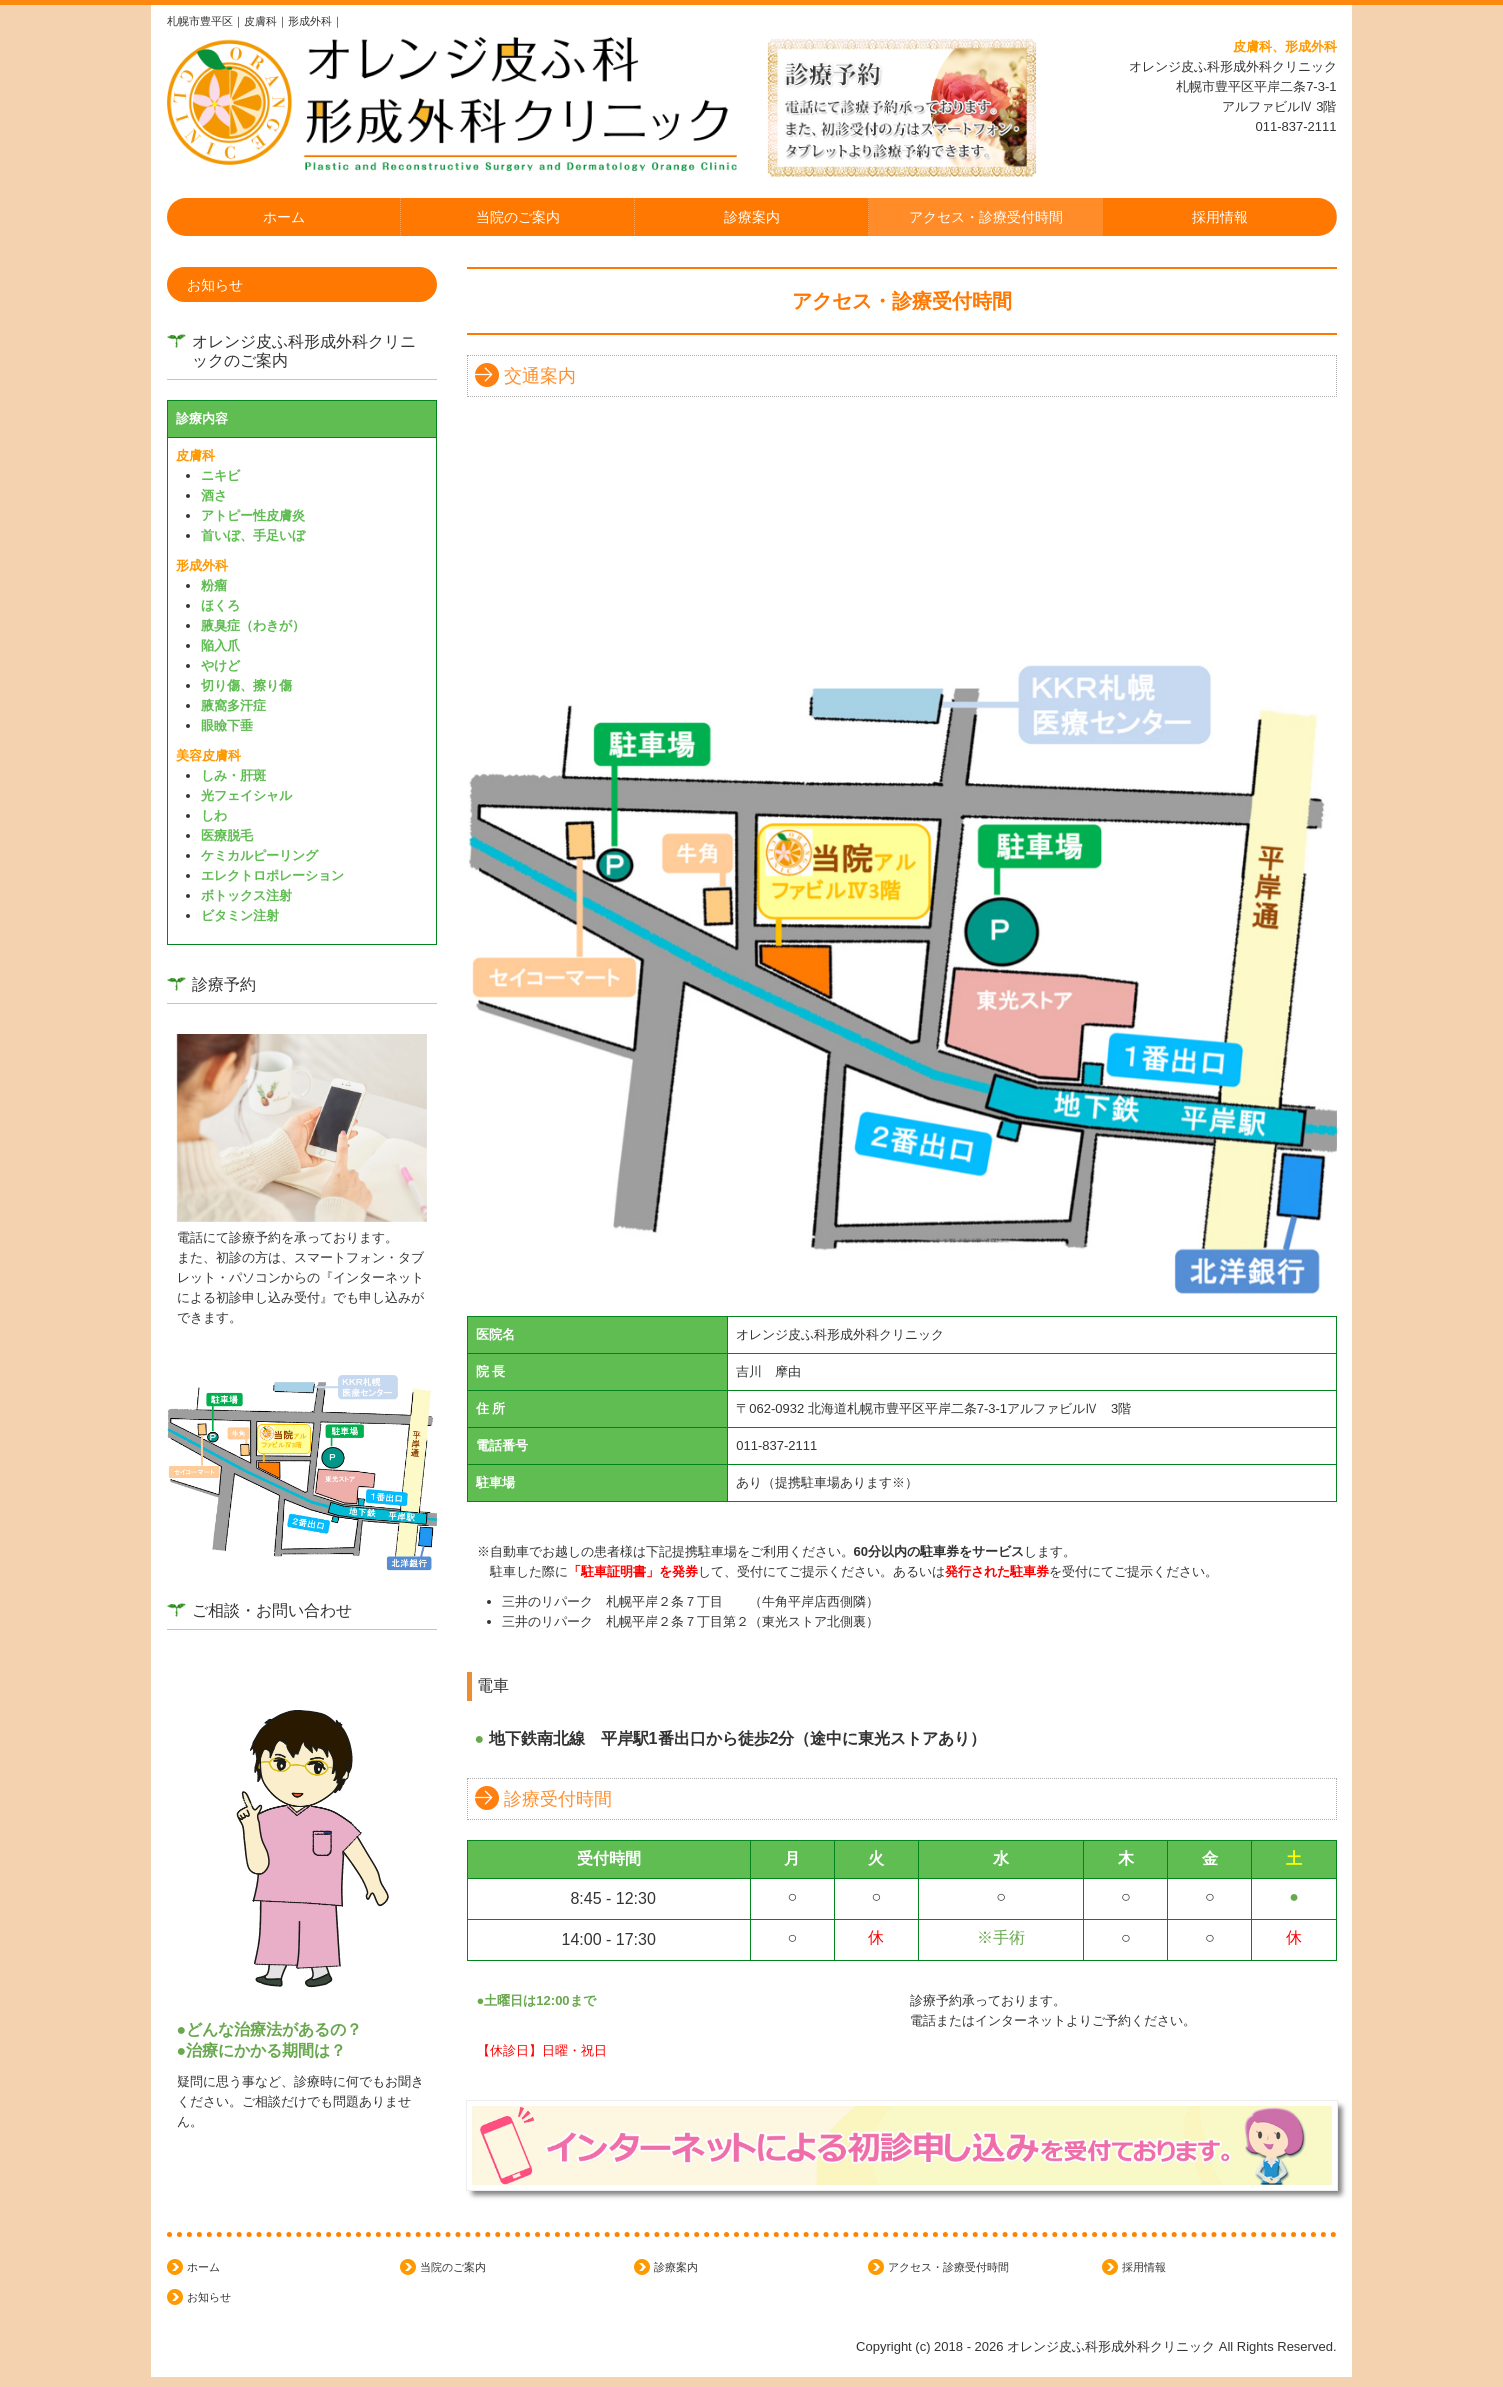 This screenshot has width=1503, height=2387. Describe the element at coordinates (227, 725) in the screenshot. I see `眼瞼下垂` at that location.